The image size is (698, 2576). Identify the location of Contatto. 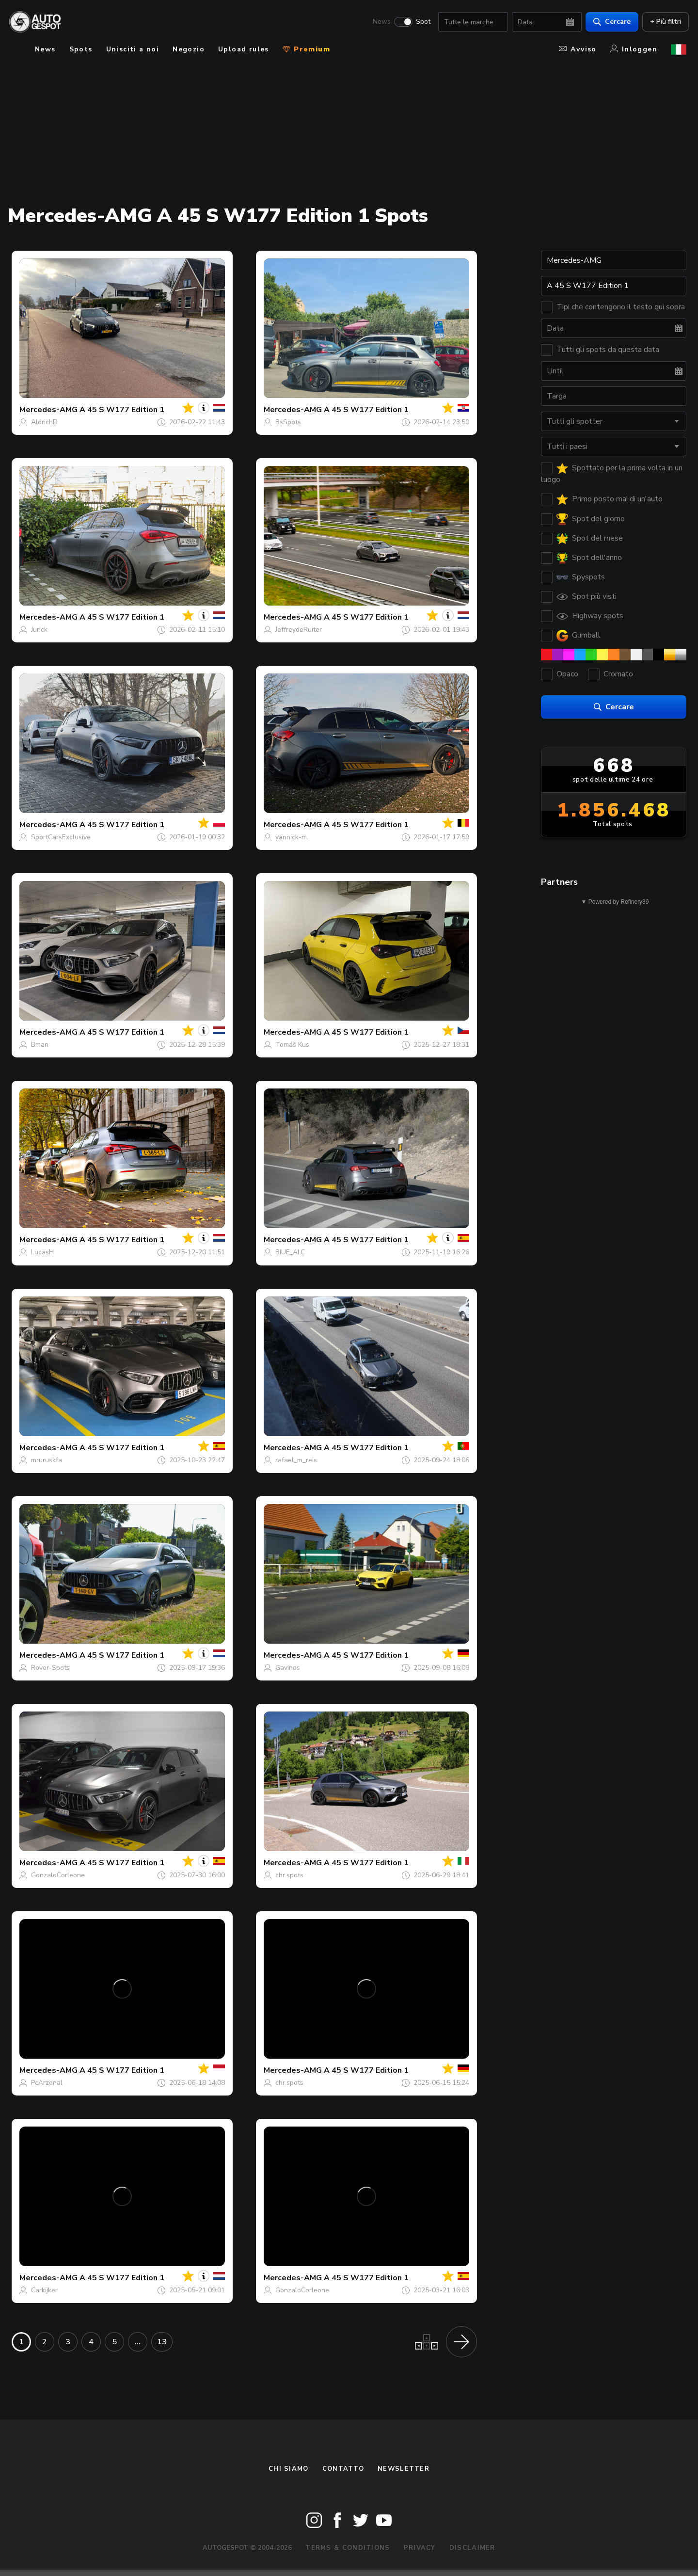
(343, 2468).